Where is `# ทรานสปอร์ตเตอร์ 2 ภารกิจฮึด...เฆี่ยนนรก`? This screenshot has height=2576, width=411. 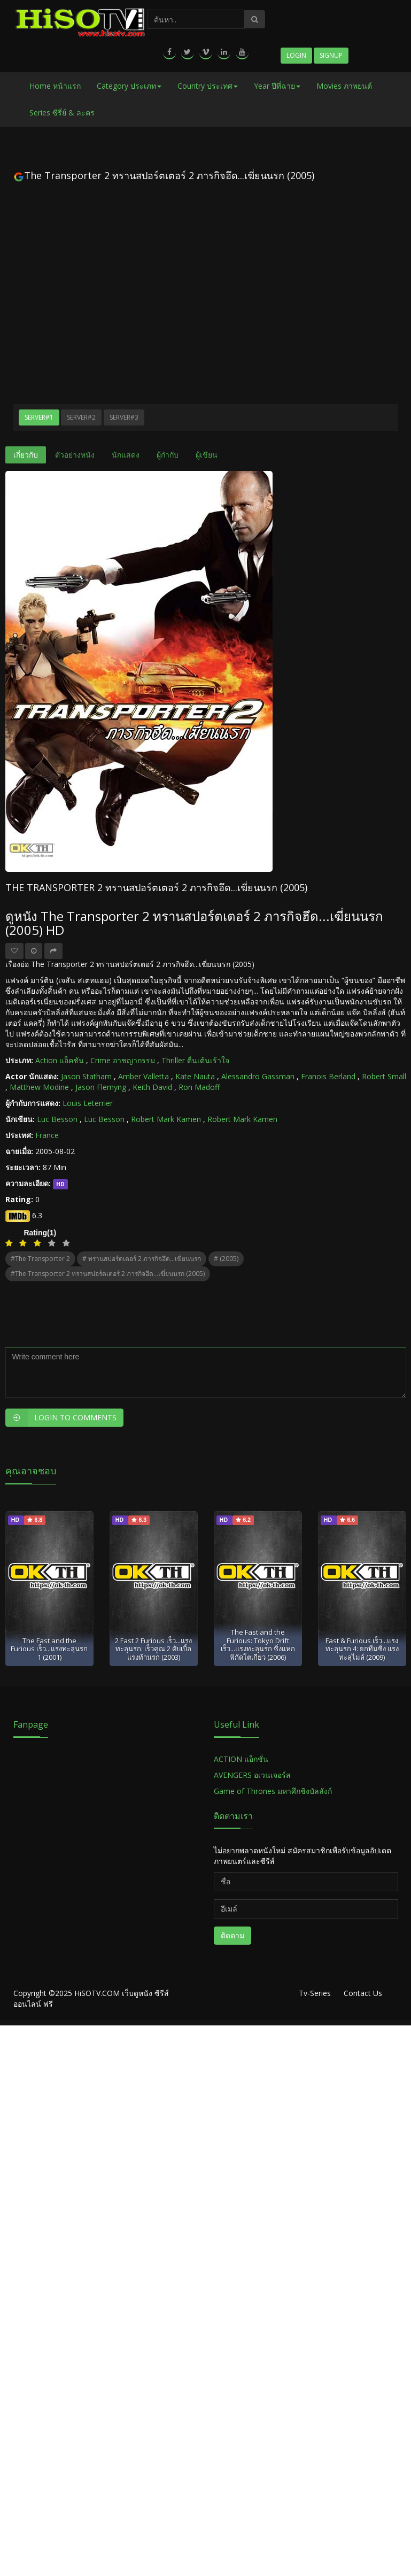
# ทรานสปอร์ตเตอร์ 2 ภารกิจฮึด...เฆี่ยนนรก is located at coordinates (141, 1258).